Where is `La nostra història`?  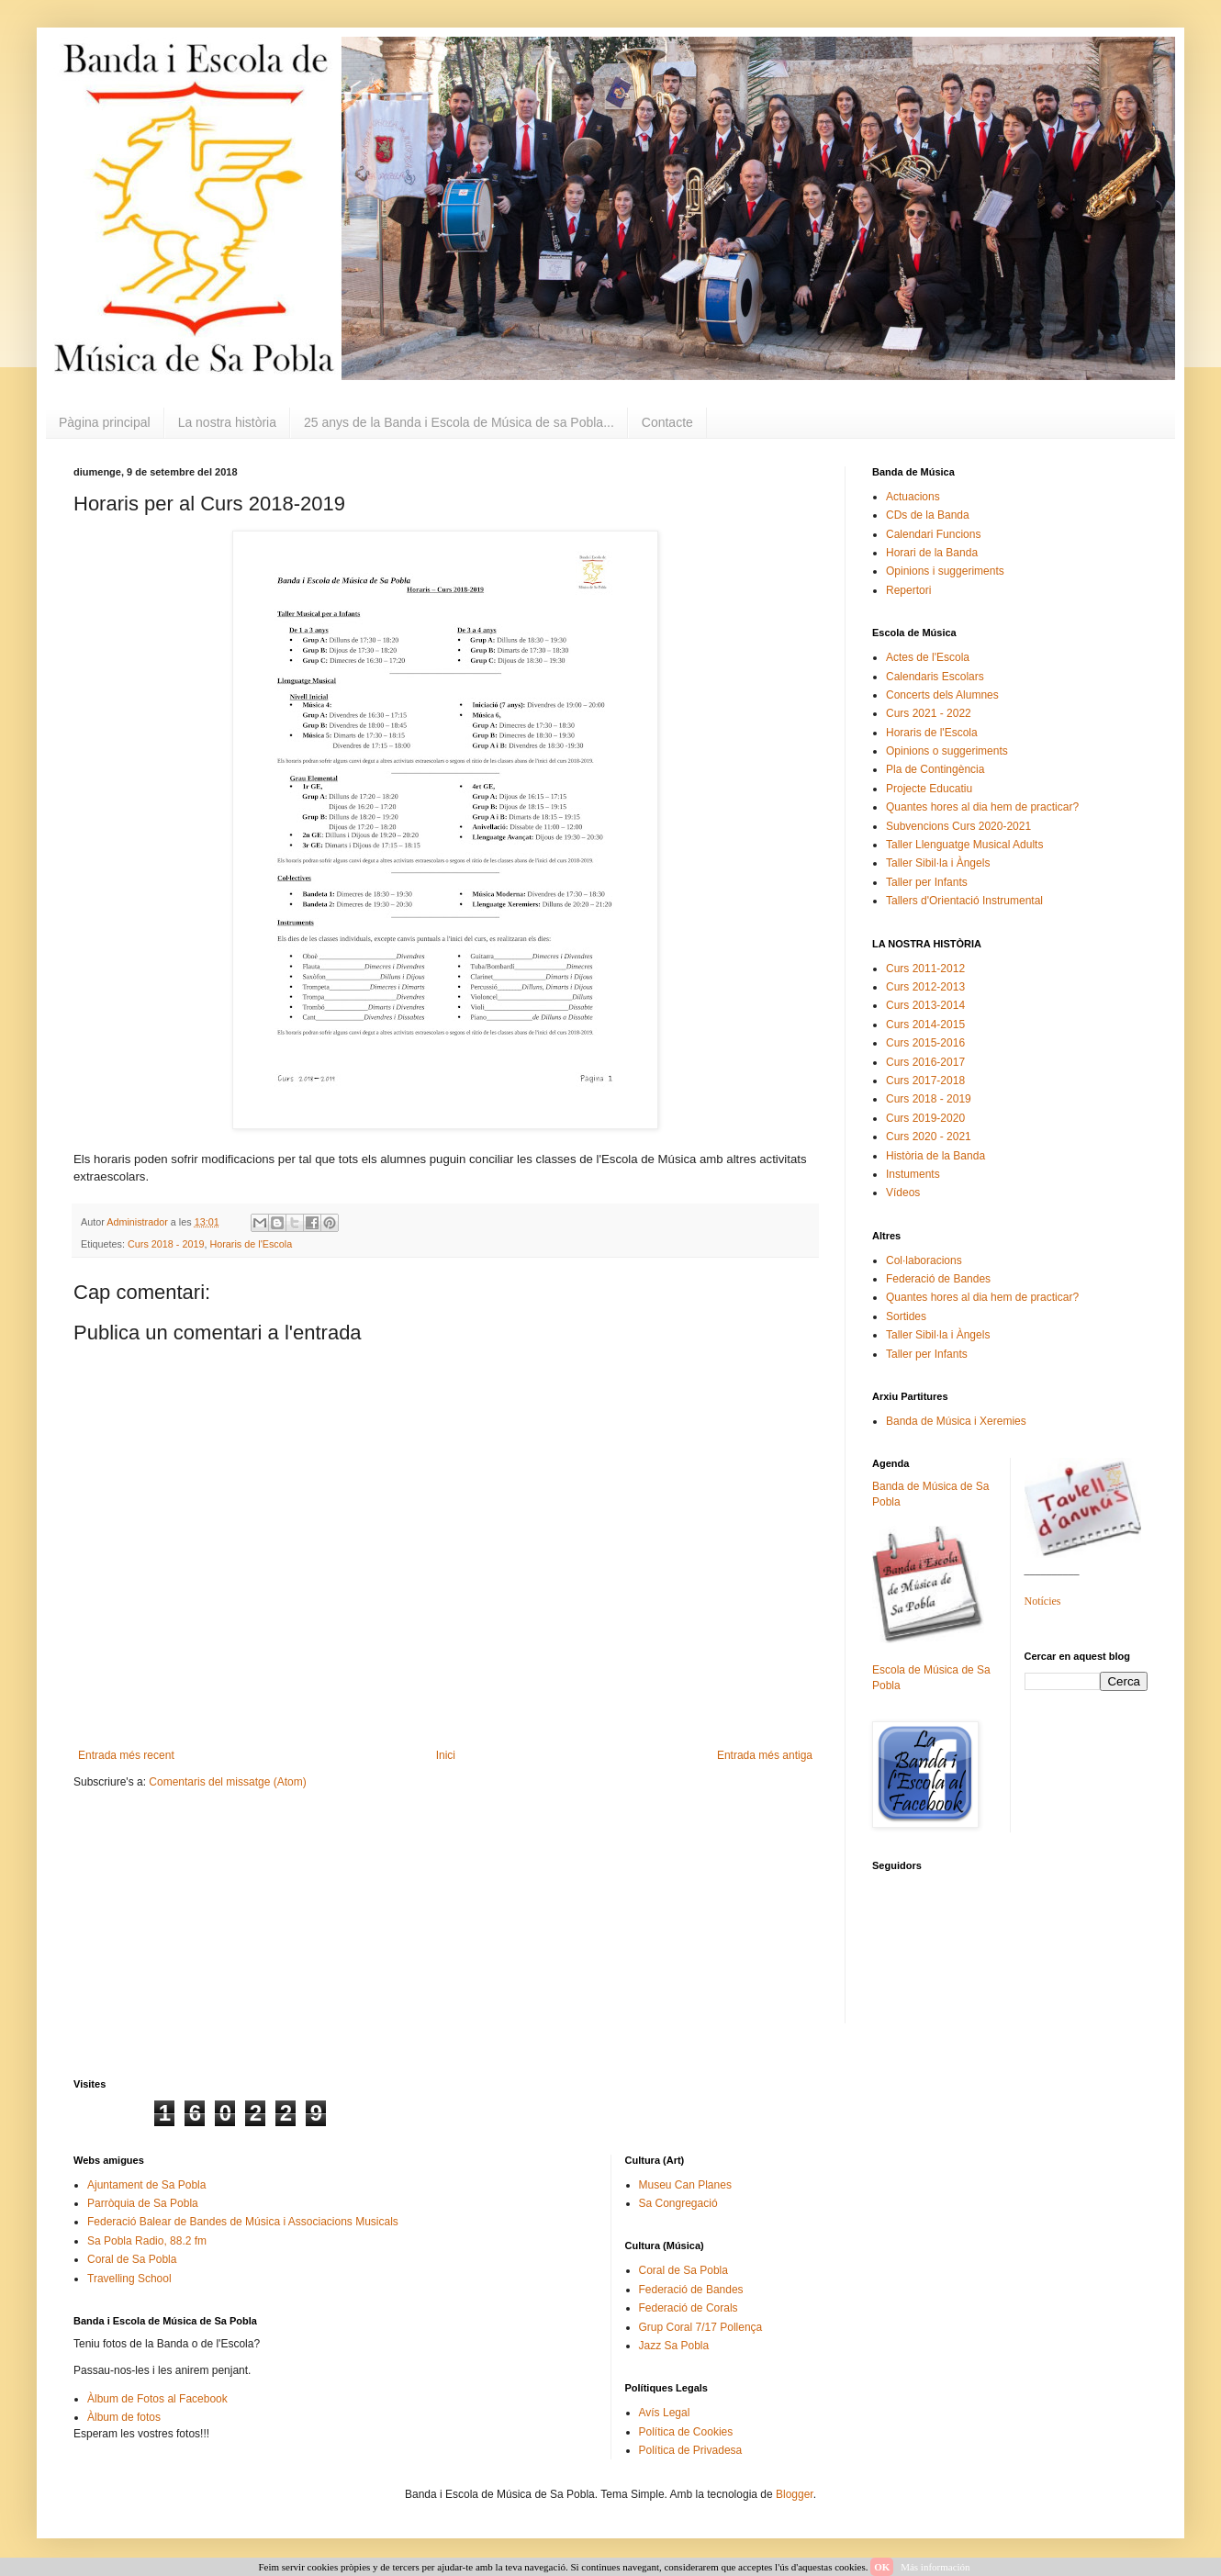
La nostra història is located at coordinates (227, 422).